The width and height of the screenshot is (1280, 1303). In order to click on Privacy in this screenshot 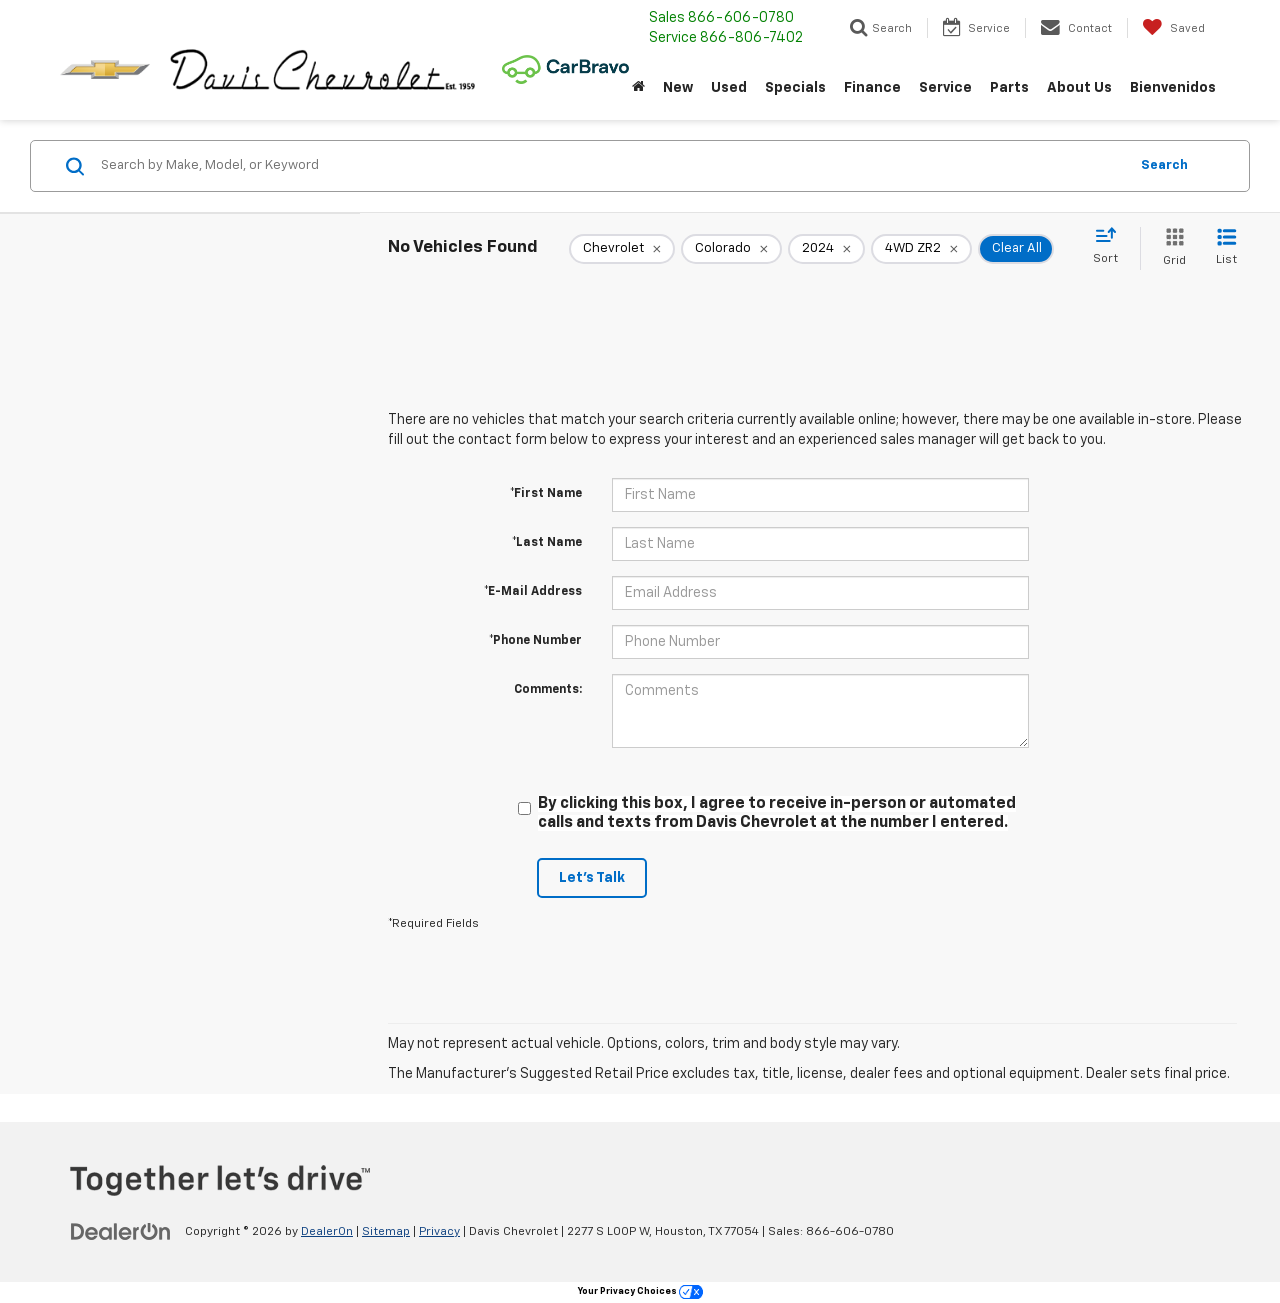, I will do `click(439, 1232)`.